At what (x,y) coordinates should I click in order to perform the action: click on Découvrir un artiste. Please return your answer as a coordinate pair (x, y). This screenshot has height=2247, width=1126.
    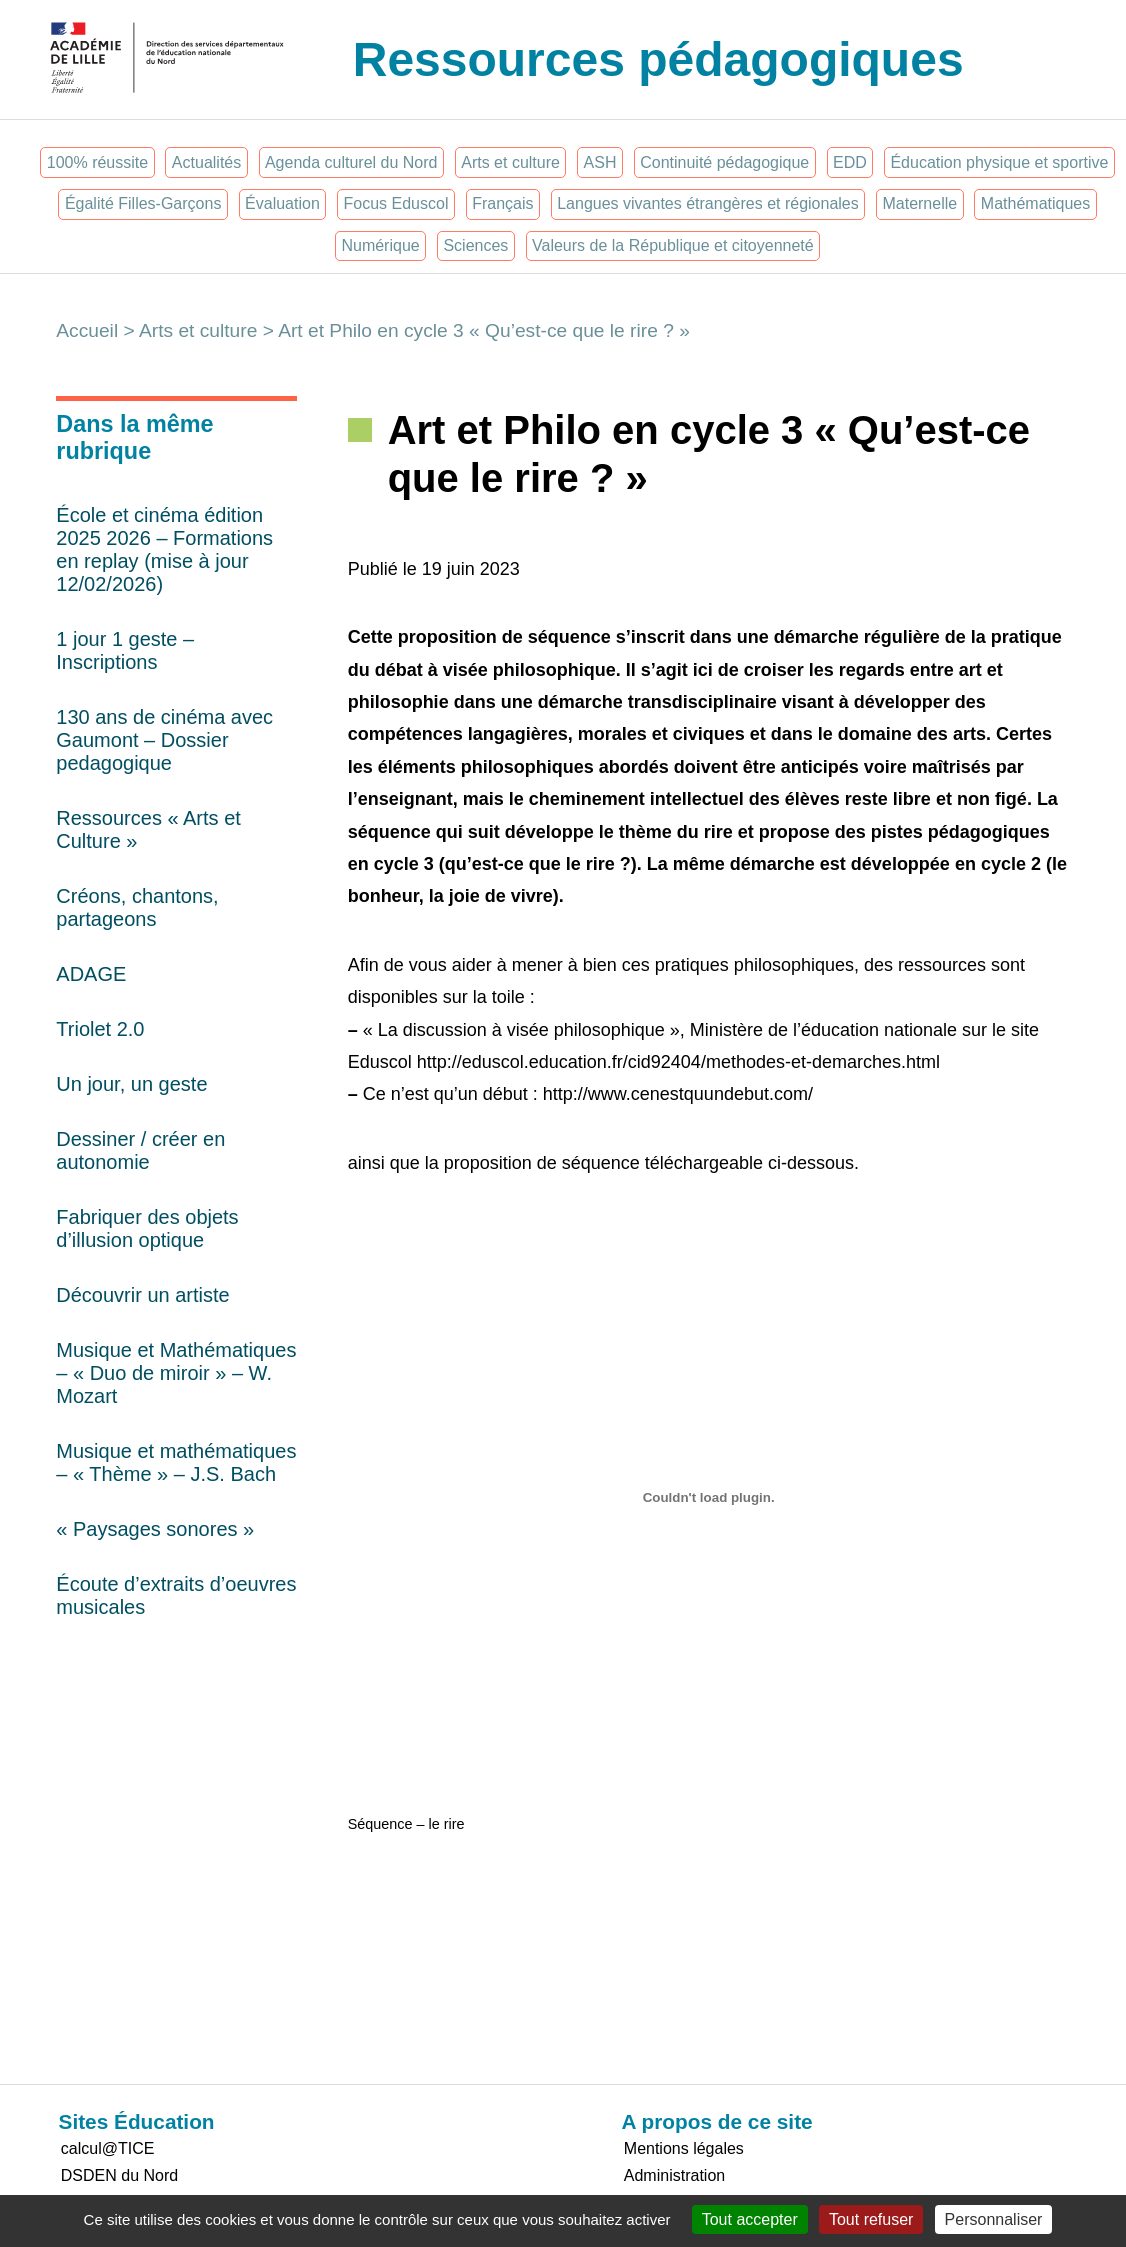
    Looking at the image, I should click on (142, 1295).